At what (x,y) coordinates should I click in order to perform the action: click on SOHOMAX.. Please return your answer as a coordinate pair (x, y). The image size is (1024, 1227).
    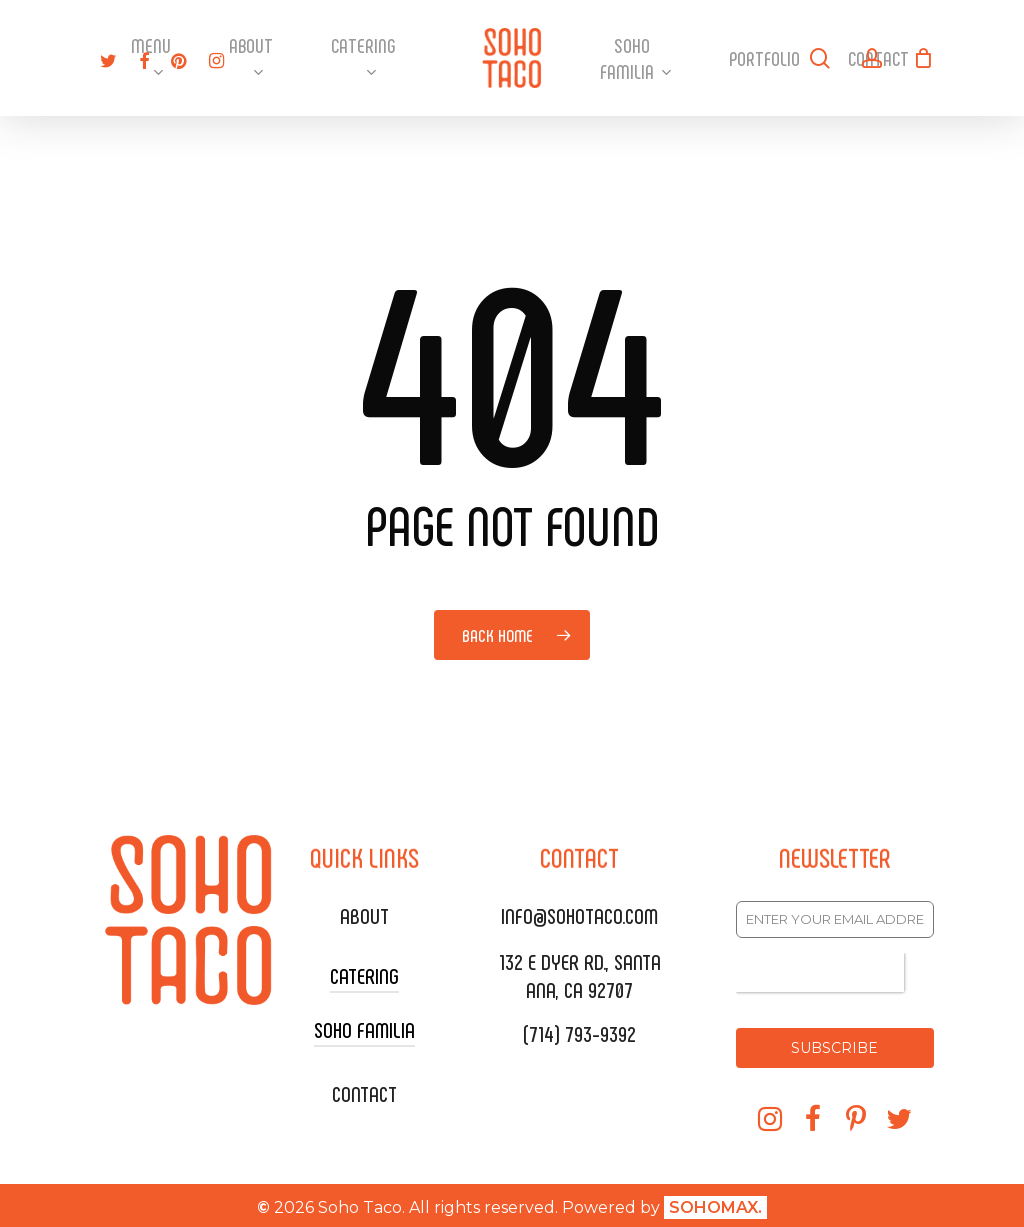
    Looking at the image, I should click on (715, 1202).